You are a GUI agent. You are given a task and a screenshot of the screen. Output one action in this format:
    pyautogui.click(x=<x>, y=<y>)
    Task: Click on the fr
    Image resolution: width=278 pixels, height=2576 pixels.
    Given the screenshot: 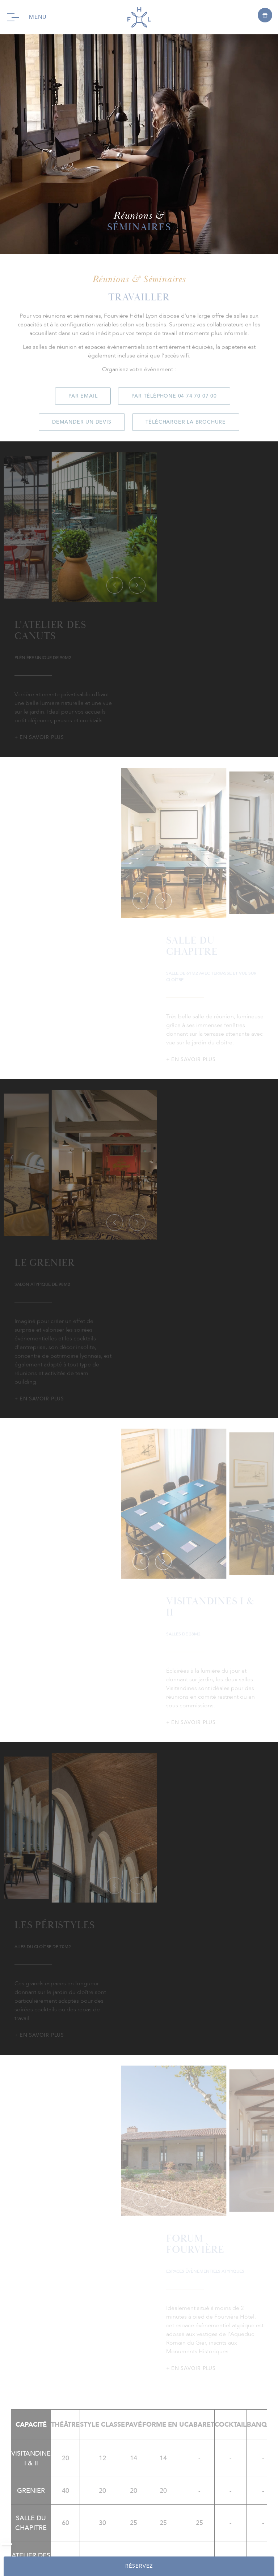 What is the action you would take?
    pyautogui.click(x=198, y=2536)
    